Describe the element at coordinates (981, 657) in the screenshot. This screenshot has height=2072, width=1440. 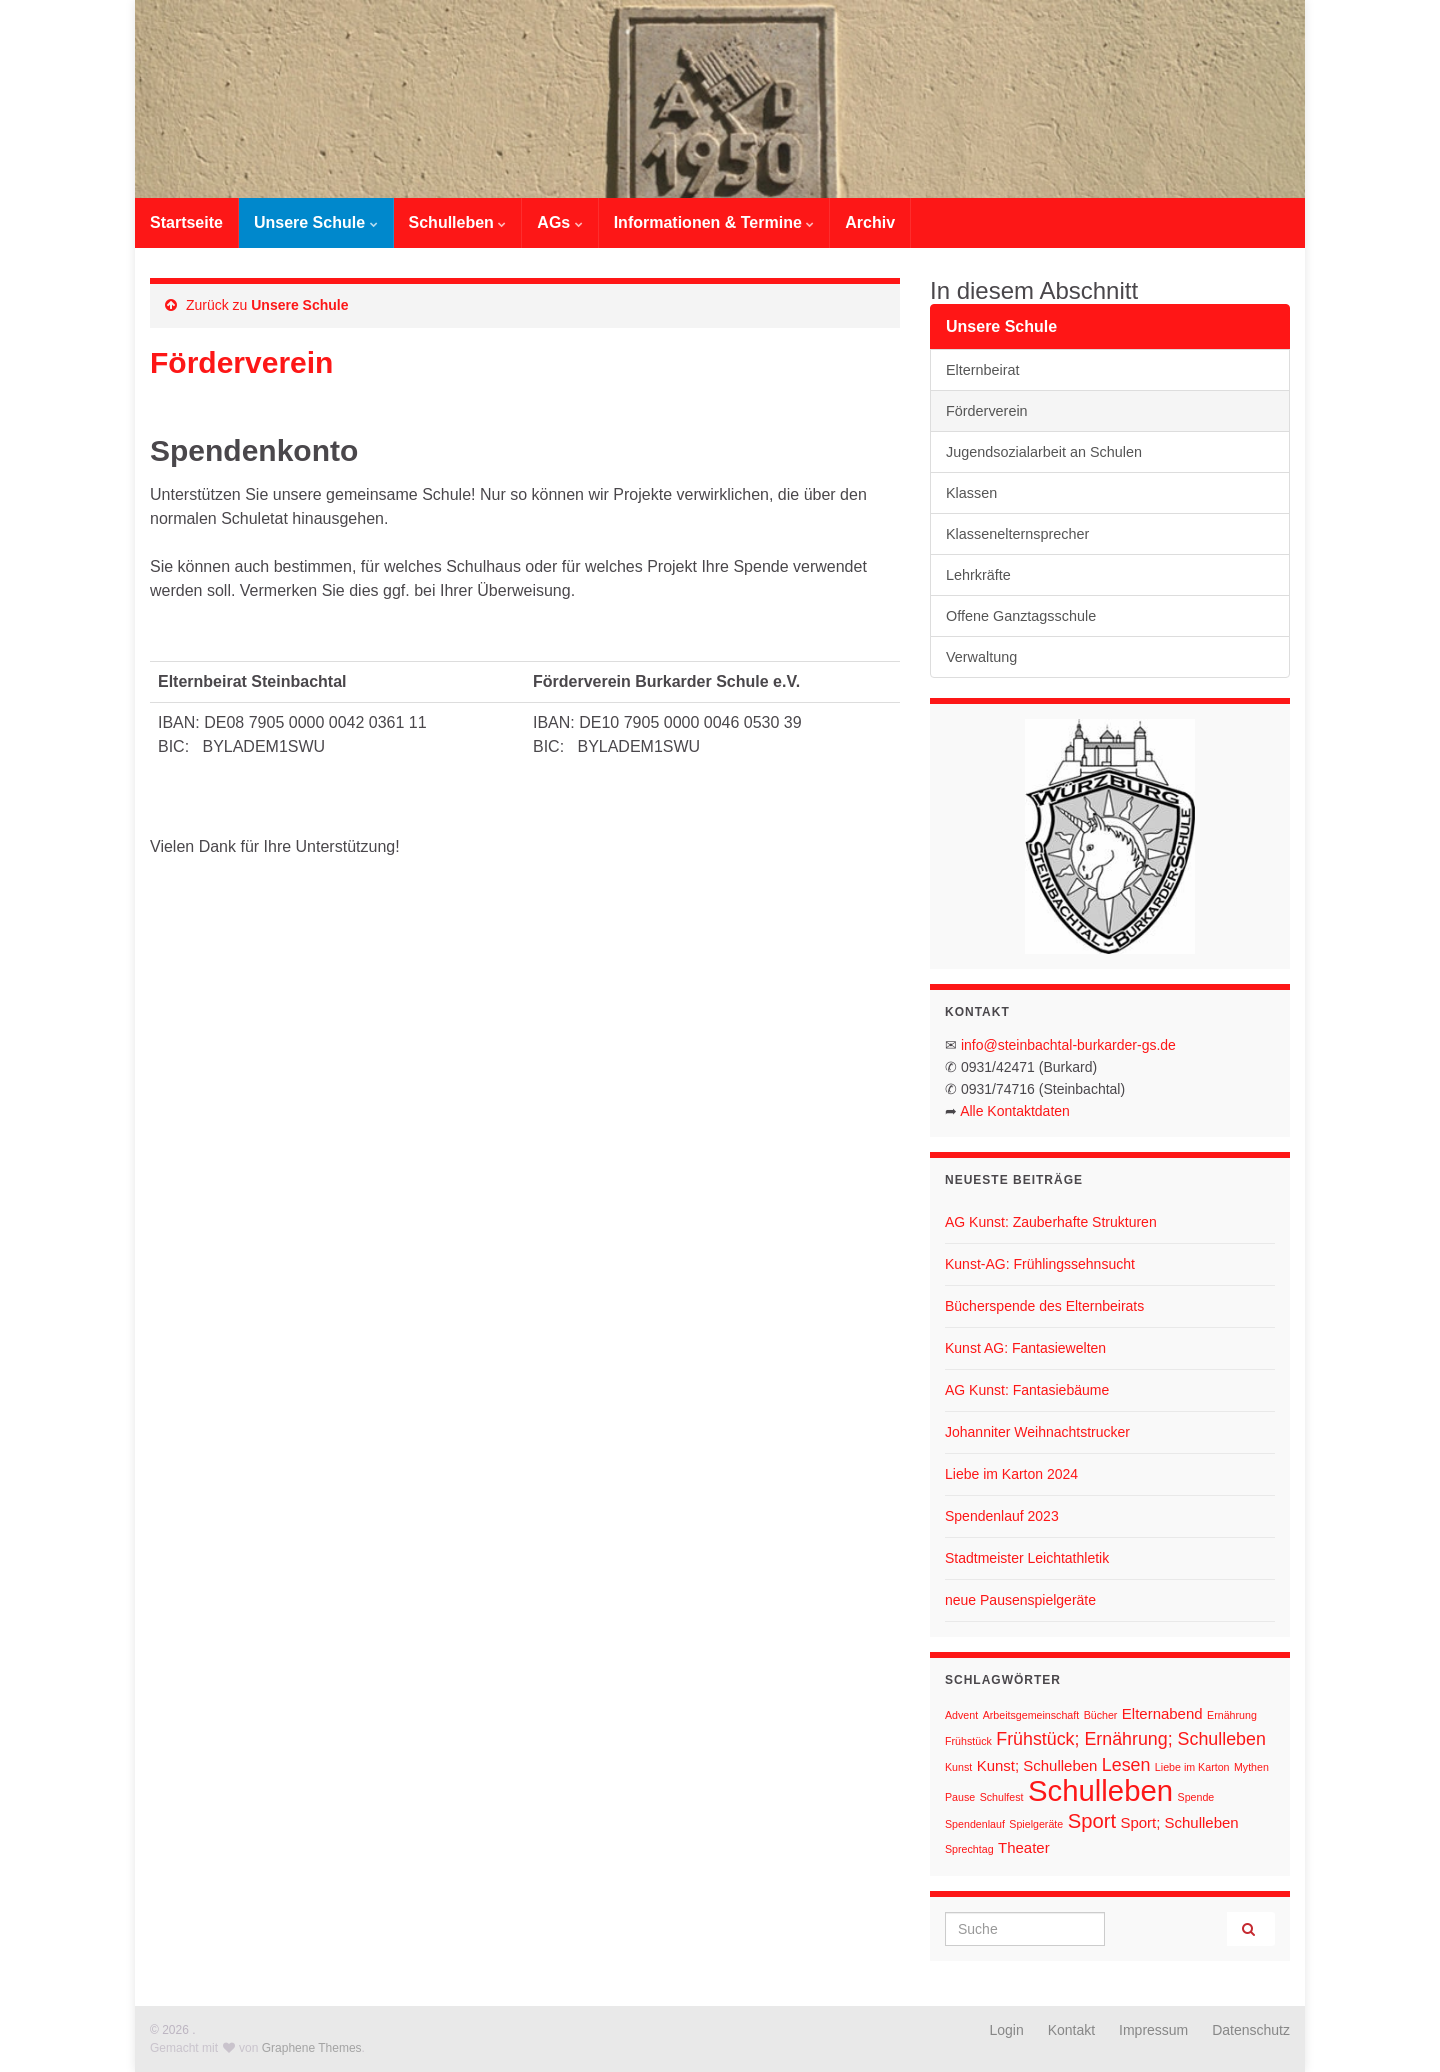
I see `Verwaltung` at that location.